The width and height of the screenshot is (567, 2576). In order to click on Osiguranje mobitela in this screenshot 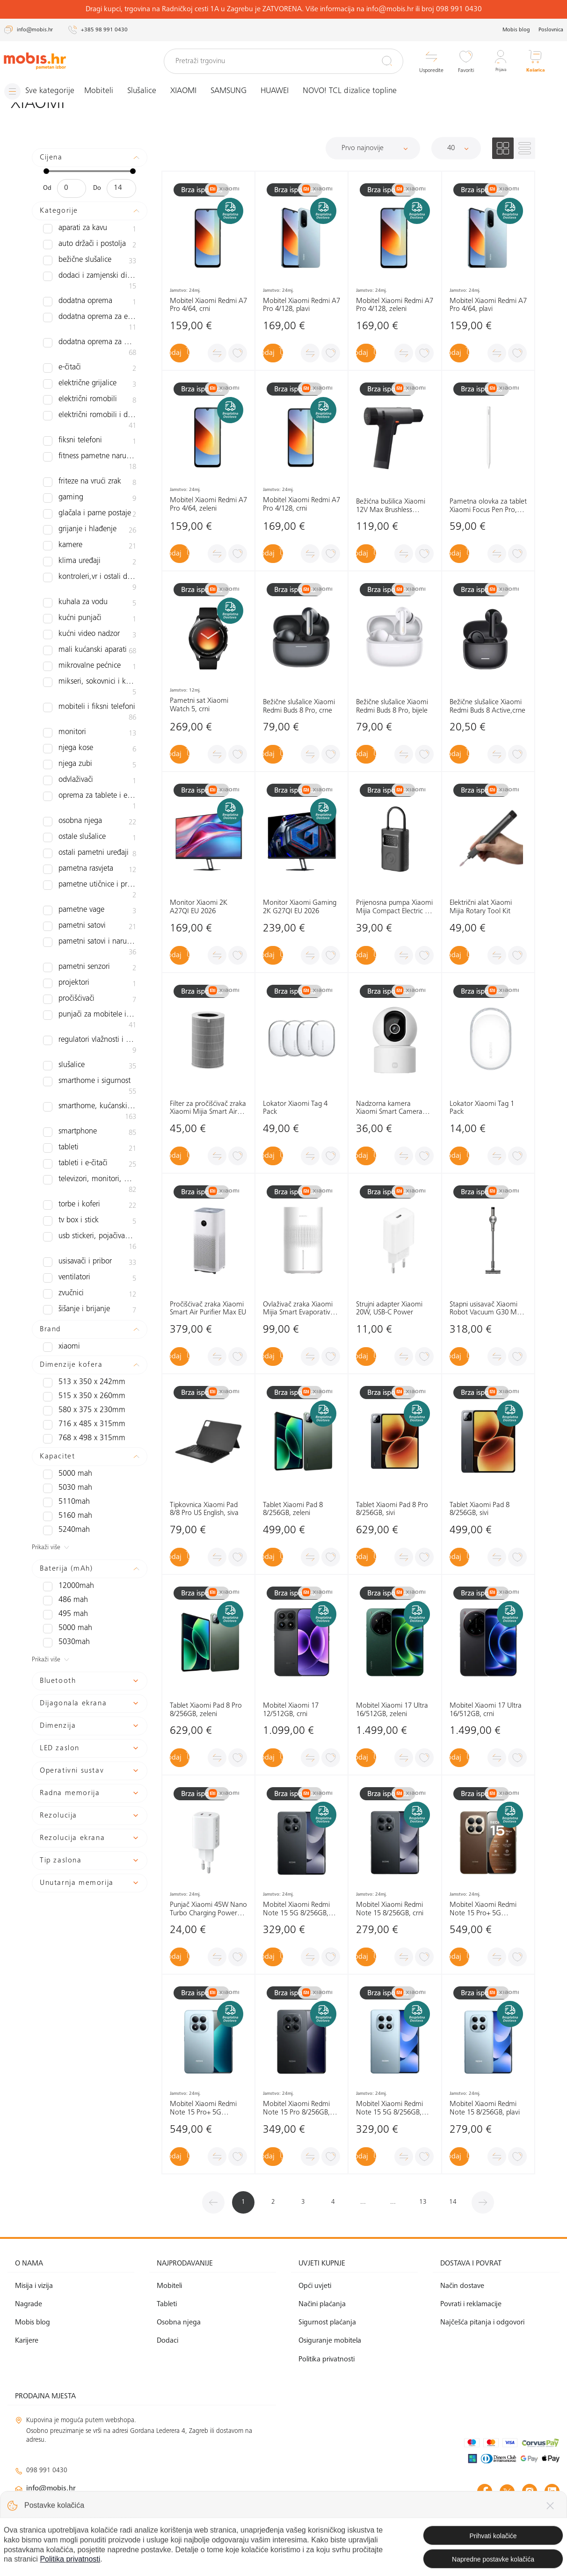, I will do `click(329, 2341)`.